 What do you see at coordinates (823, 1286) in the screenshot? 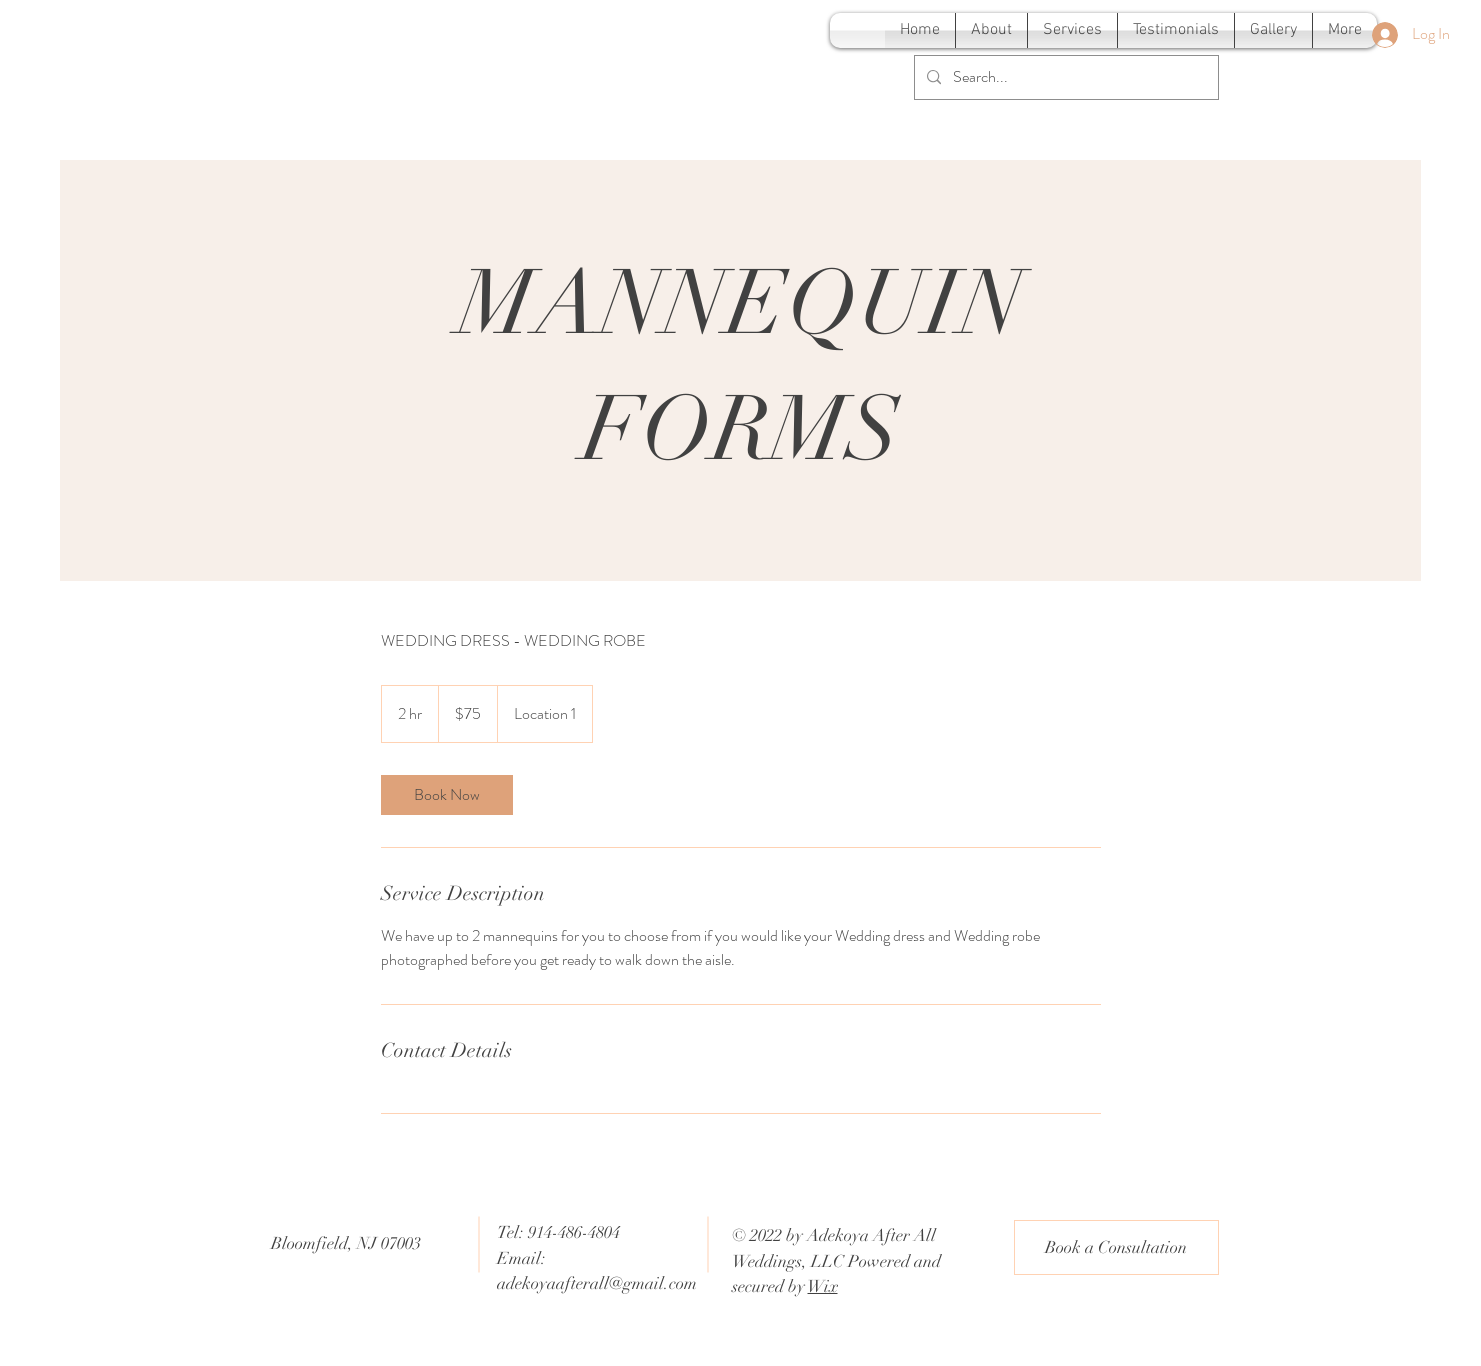
I see `Wix` at bounding box center [823, 1286].